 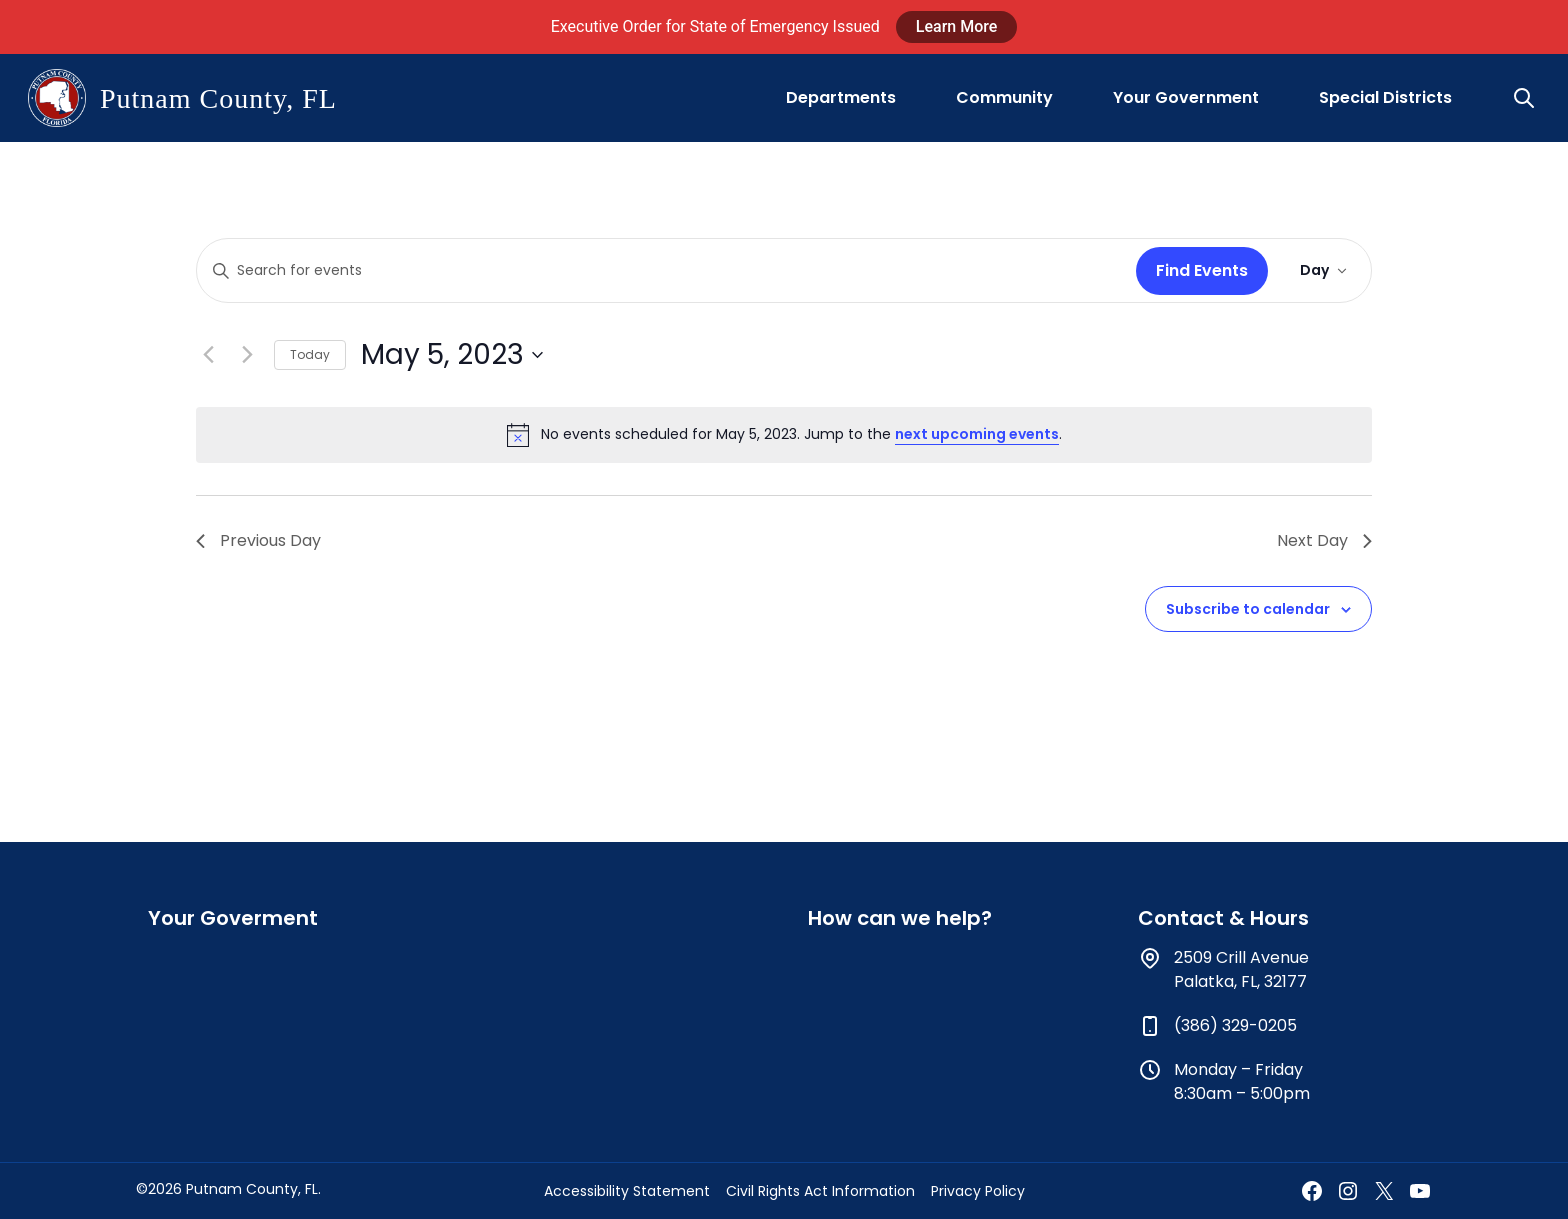 I want to click on Subscribe to calendar, so click(x=1248, y=609).